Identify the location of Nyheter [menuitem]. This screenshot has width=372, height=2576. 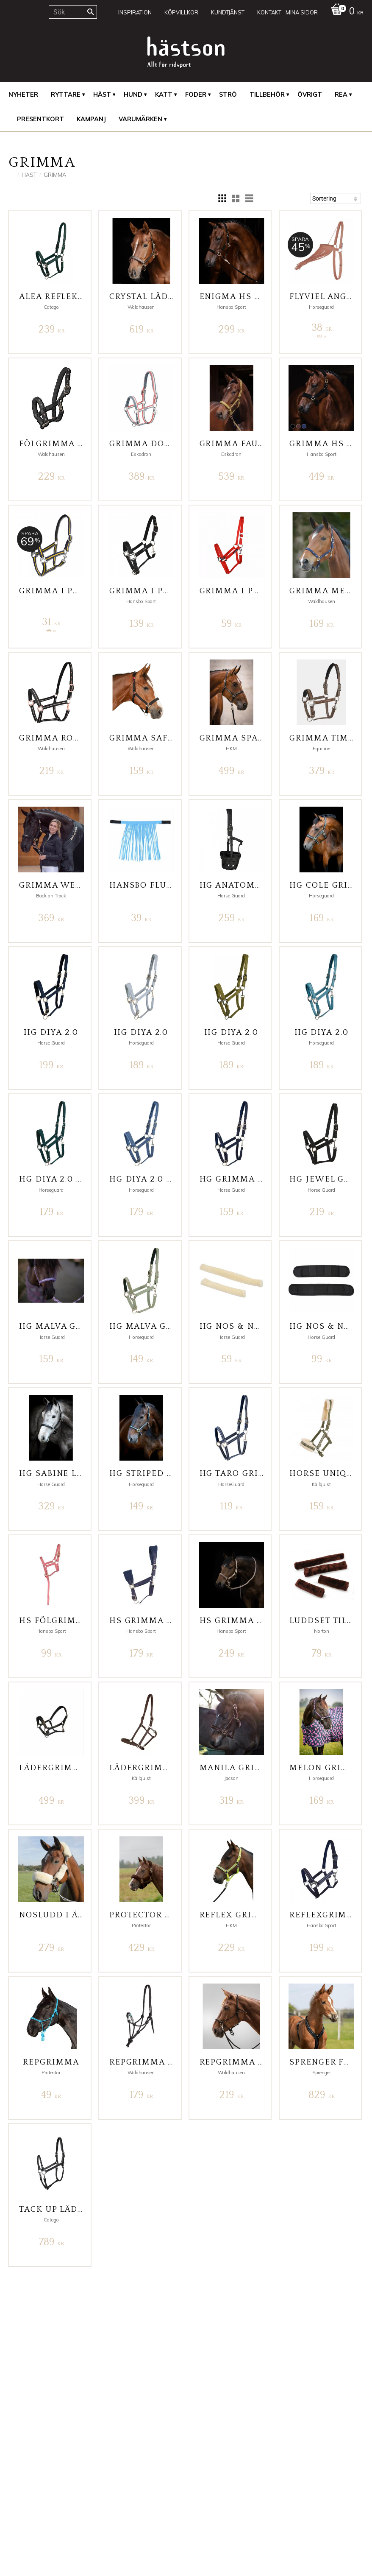
(23, 94).